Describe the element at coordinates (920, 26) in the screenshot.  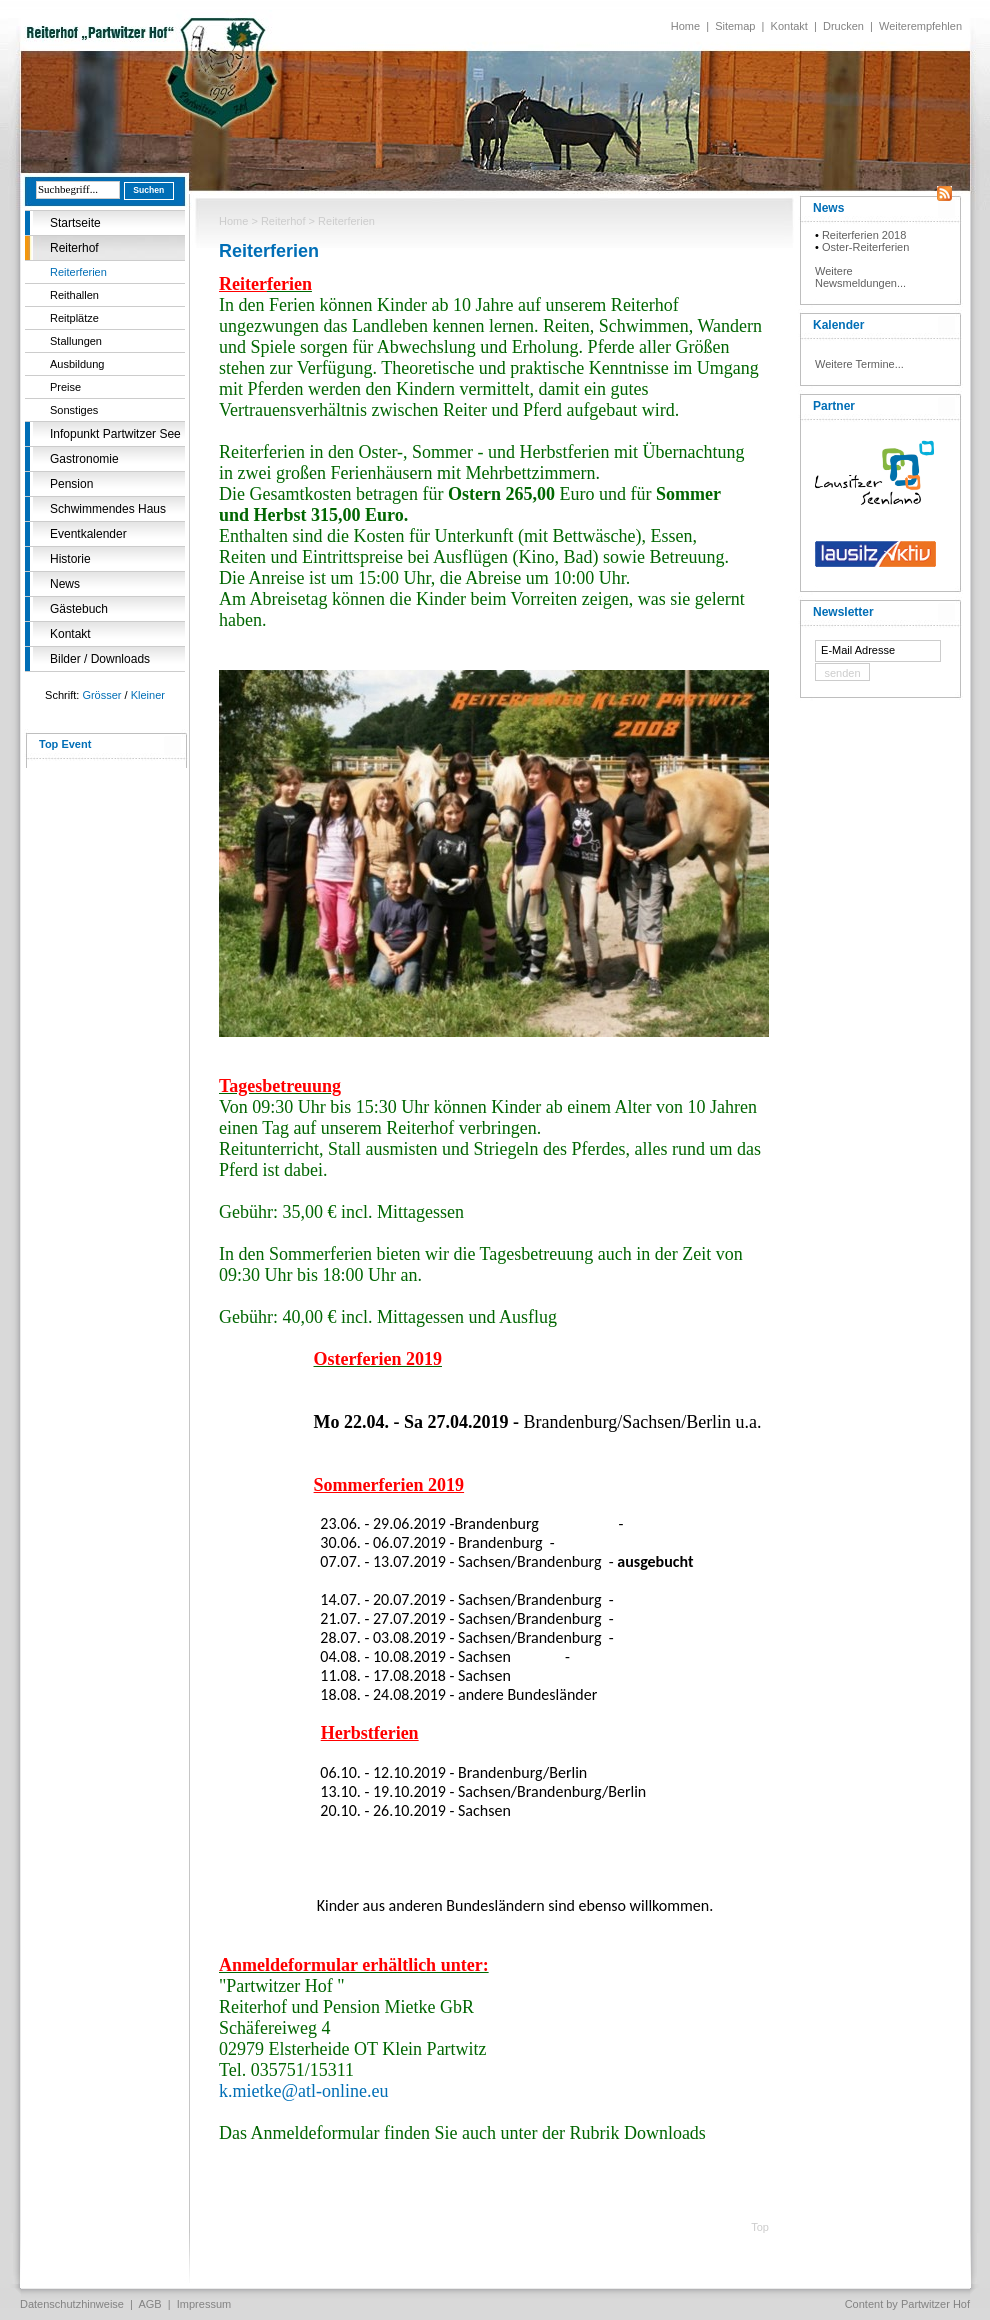
I see `Weiterempfehlen` at that location.